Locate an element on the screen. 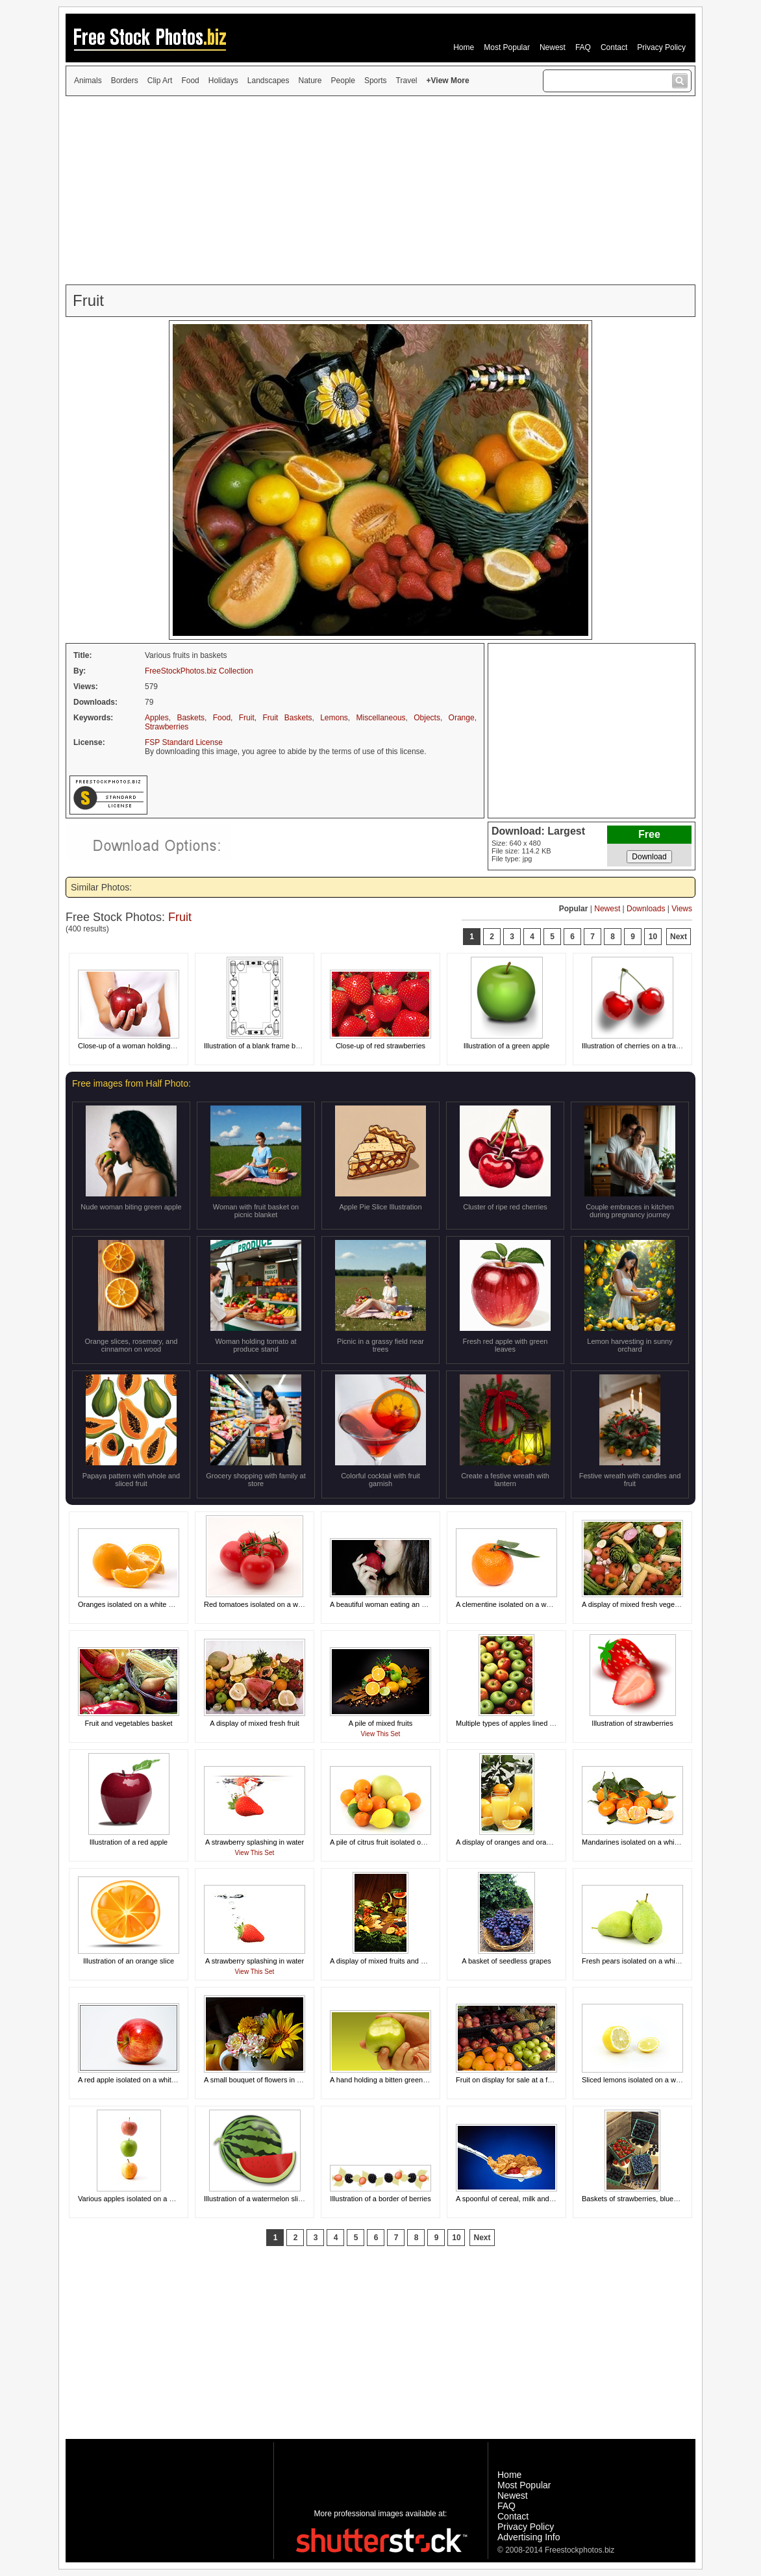  Baskets of strawberries, blueberries and blackberries is located at coordinates (666, 2199).